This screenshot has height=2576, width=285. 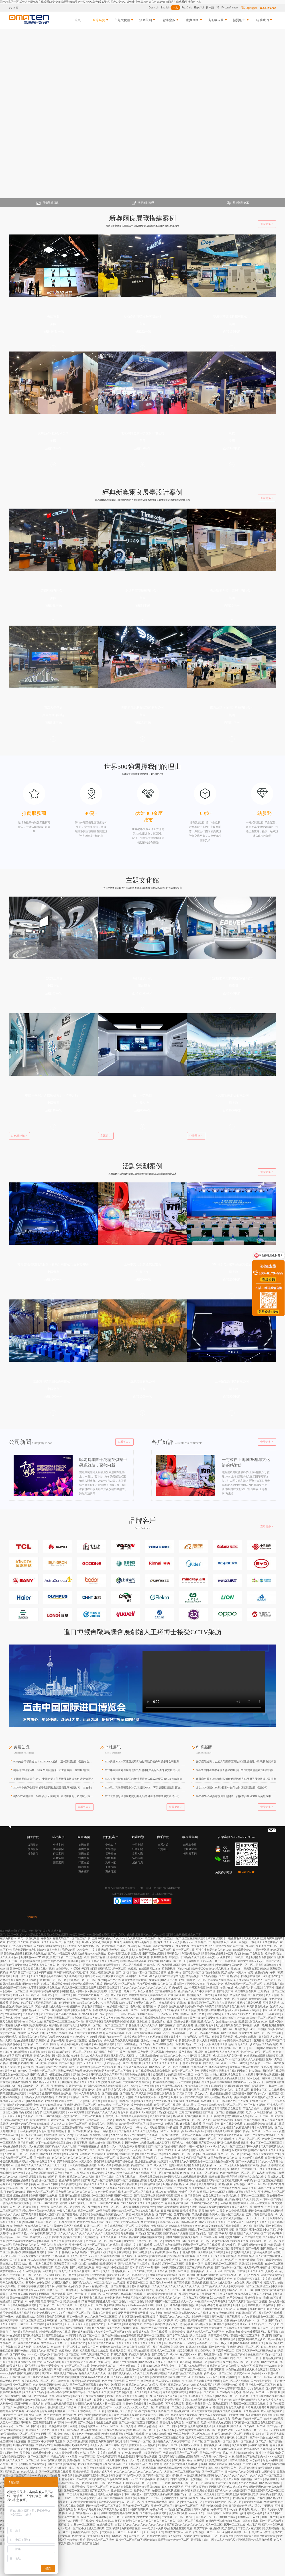 I want to click on 99综合, so click(x=88, y=2070).